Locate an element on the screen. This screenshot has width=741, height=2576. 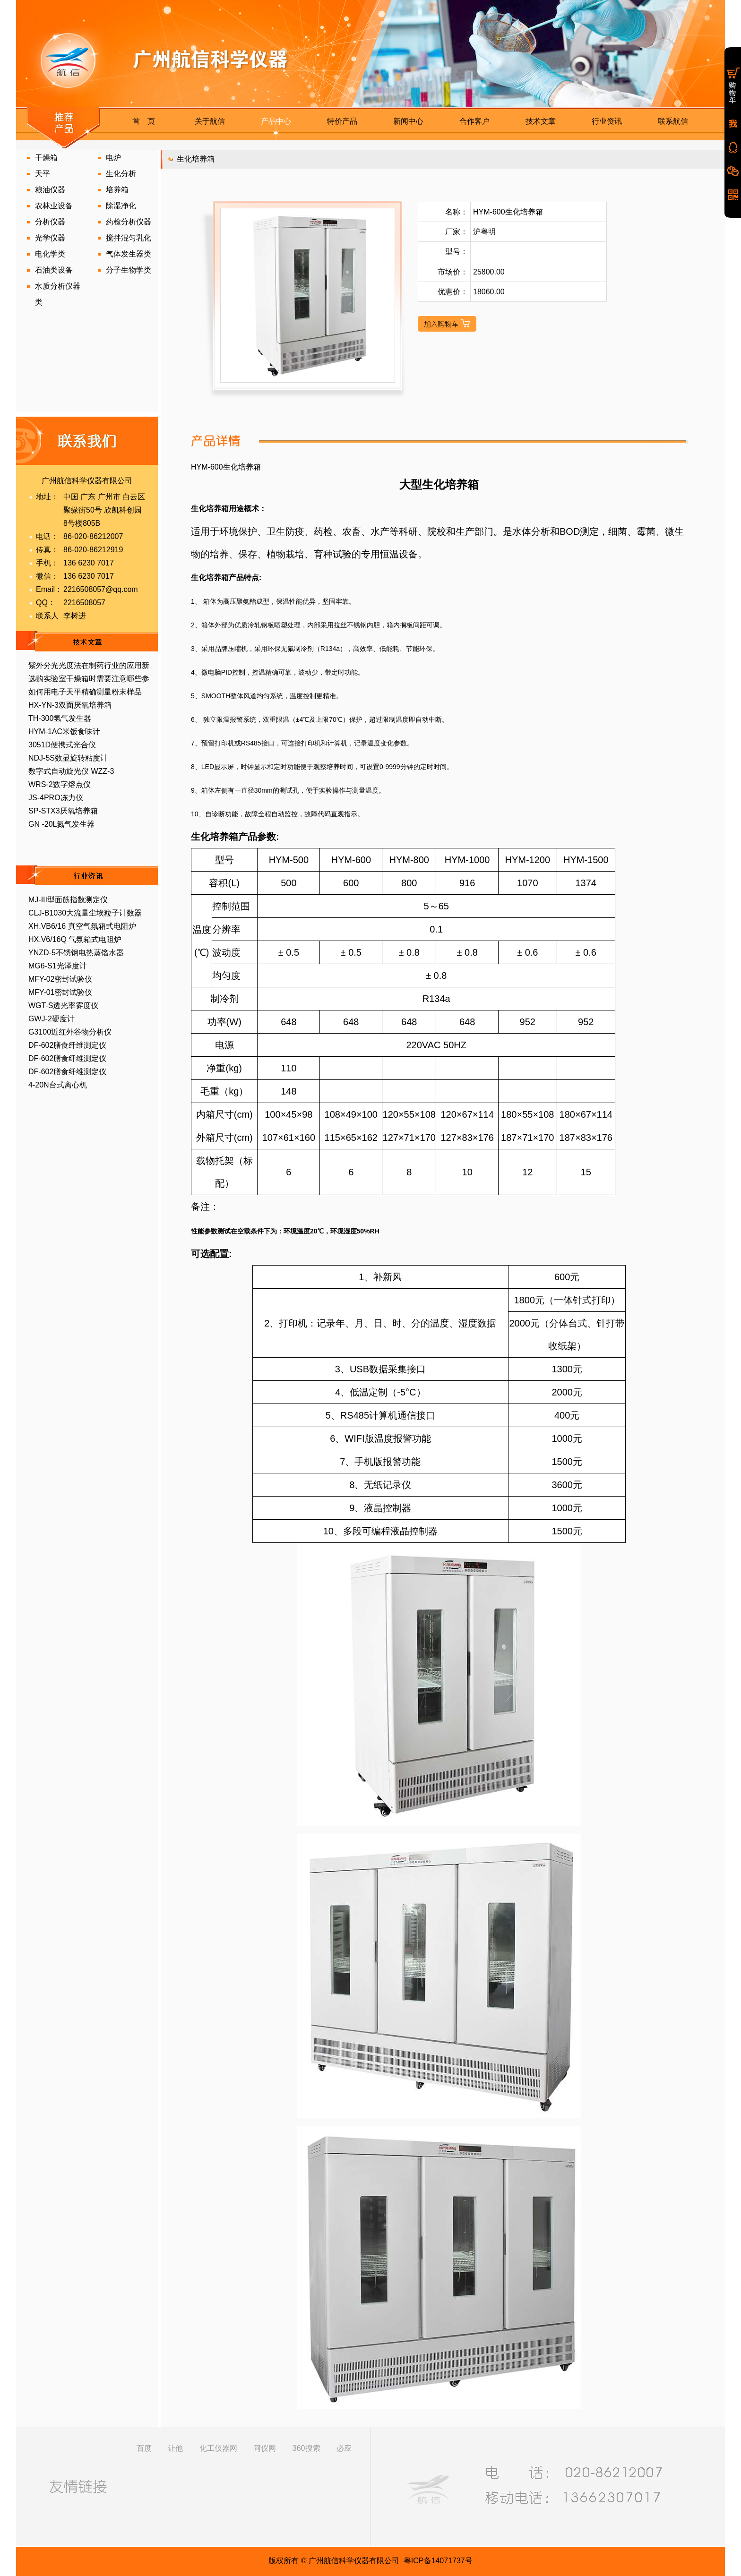
培养箱 is located at coordinates (117, 190).